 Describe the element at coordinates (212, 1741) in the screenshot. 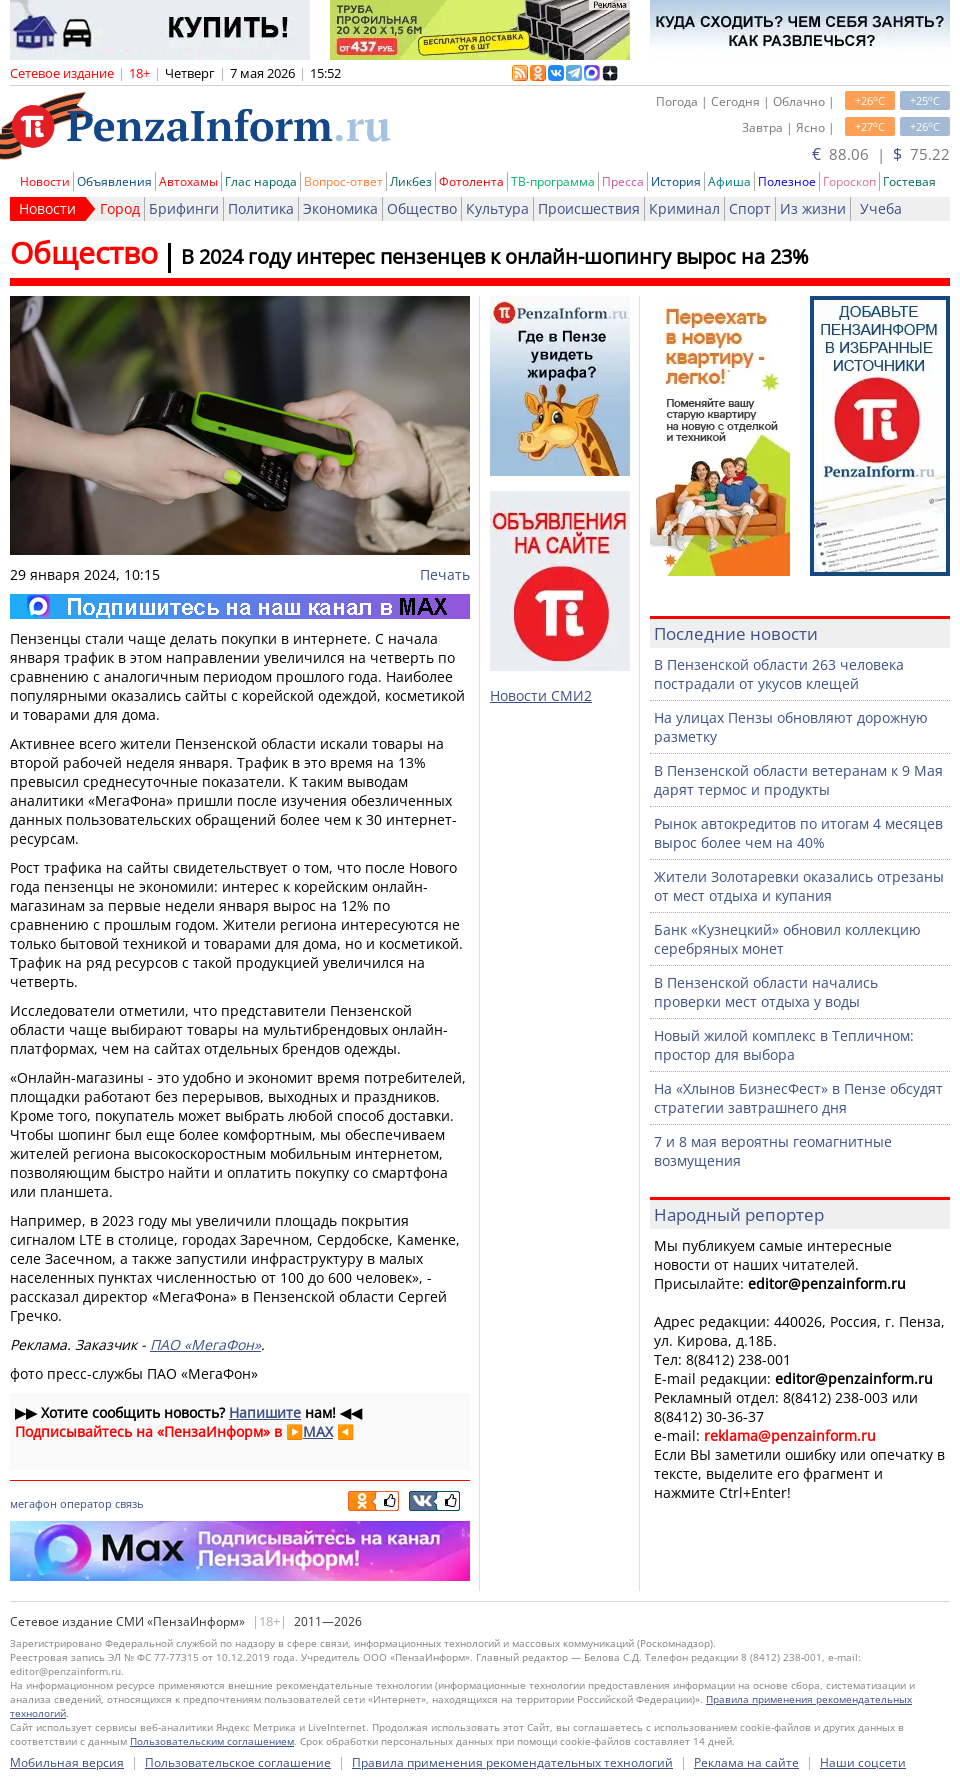

I see `Пользовательским соглашением` at that location.